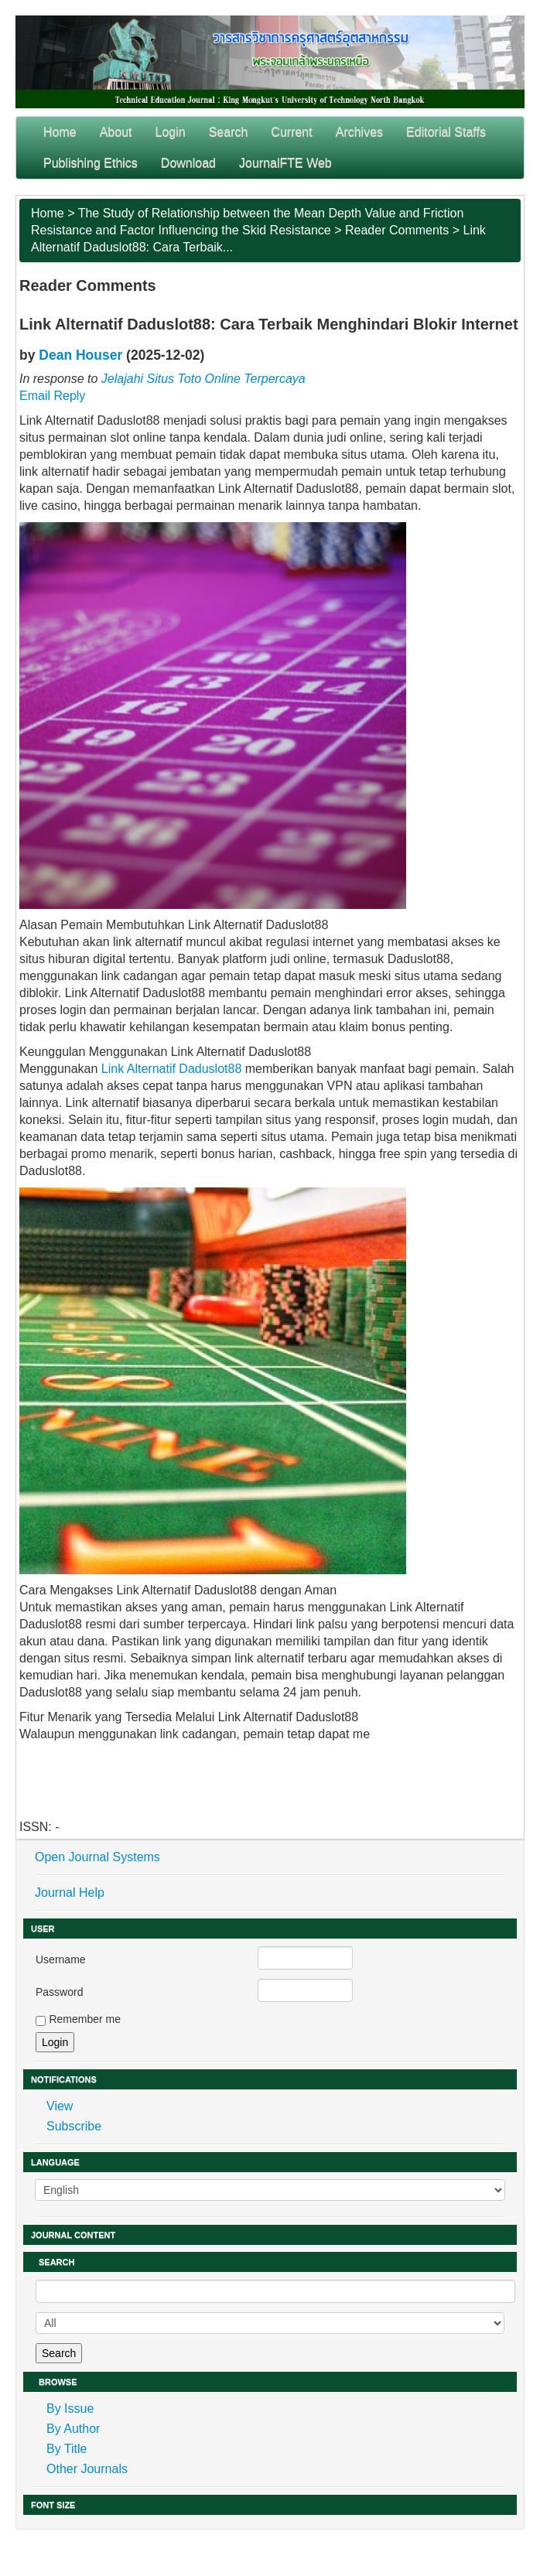 This screenshot has height=2576, width=540. I want to click on Archives, so click(359, 131).